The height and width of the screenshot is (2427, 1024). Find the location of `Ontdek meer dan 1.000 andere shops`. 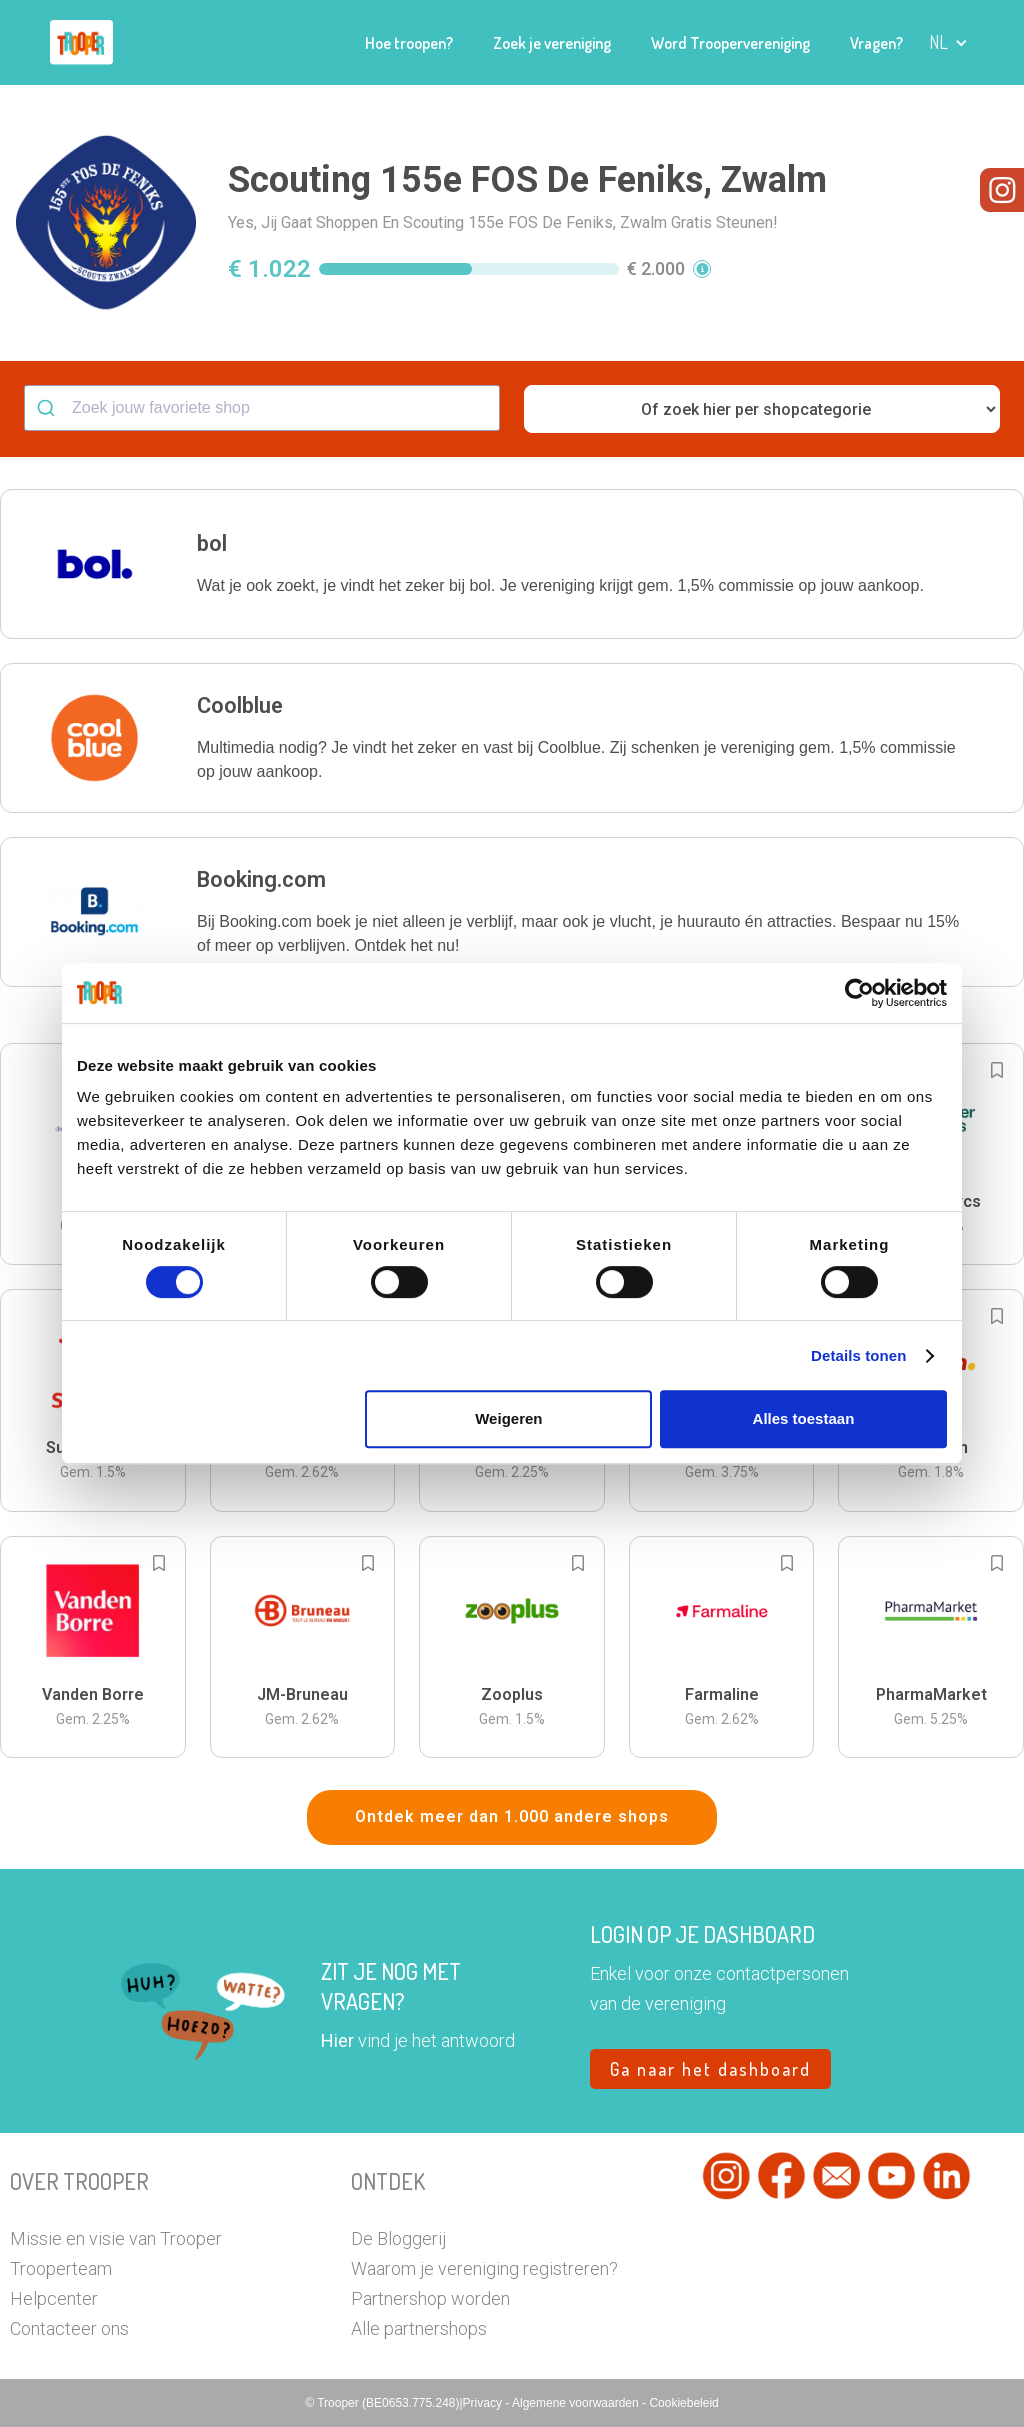

Ontdek meer dan 1.000 andere shops is located at coordinates (512, 1816).